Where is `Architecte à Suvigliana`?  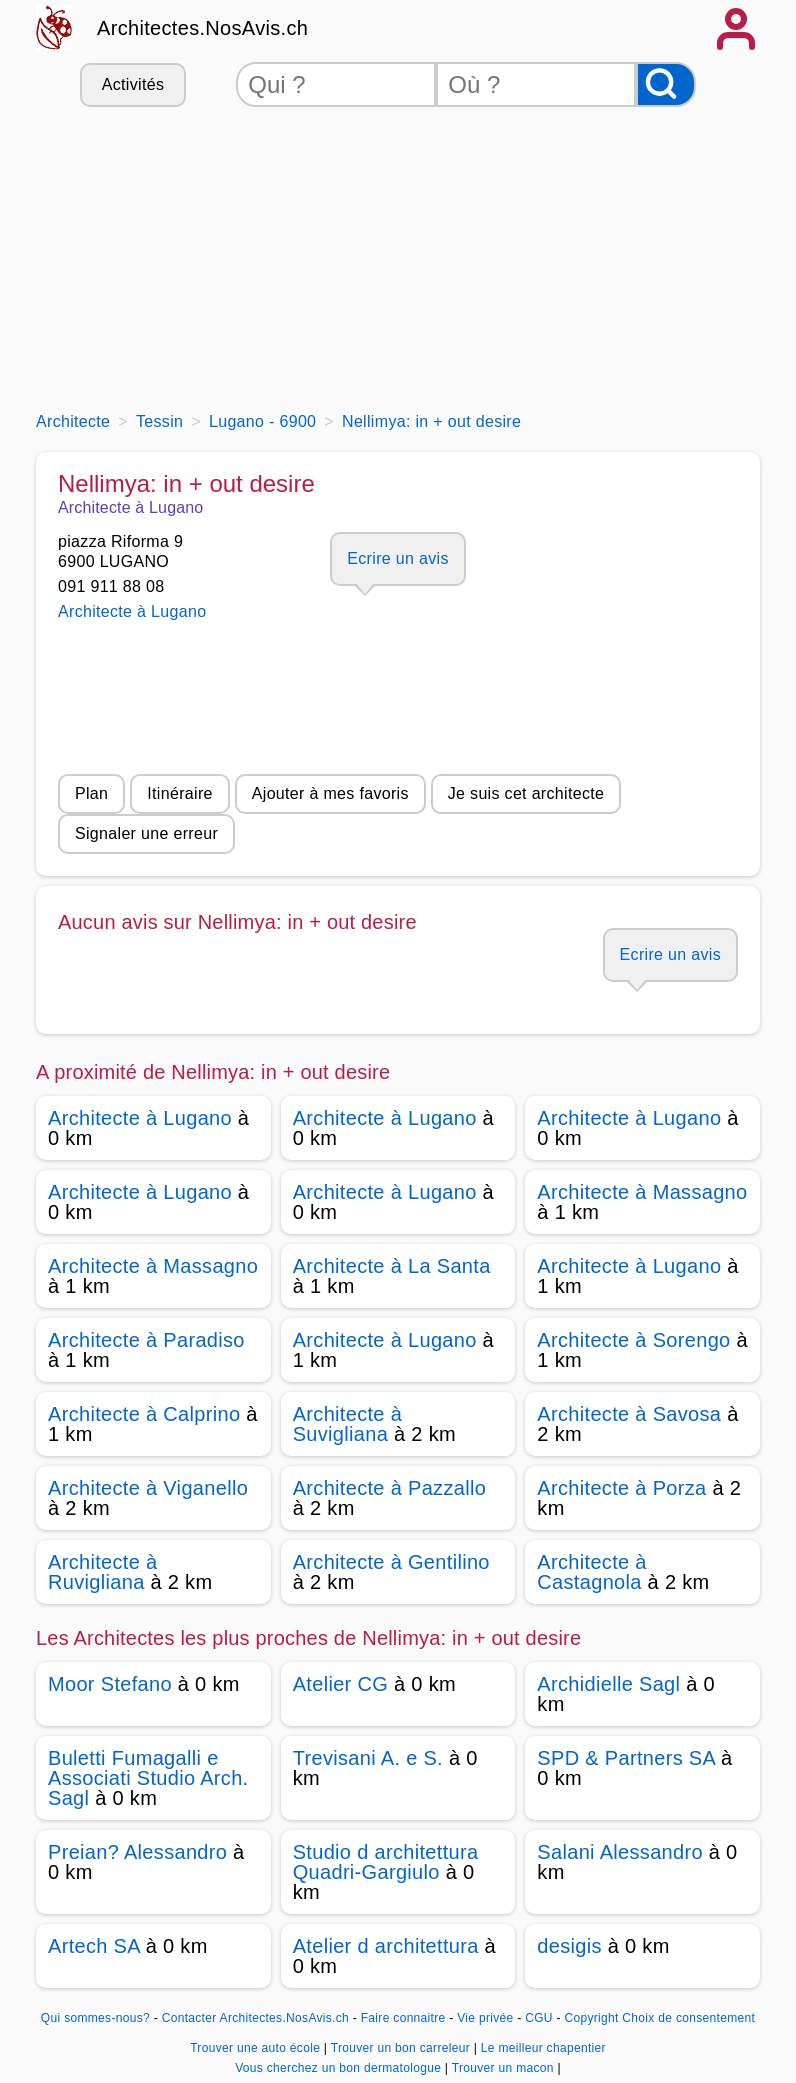
Architecte à Suvigliana is located at coordinates (347, 1424).